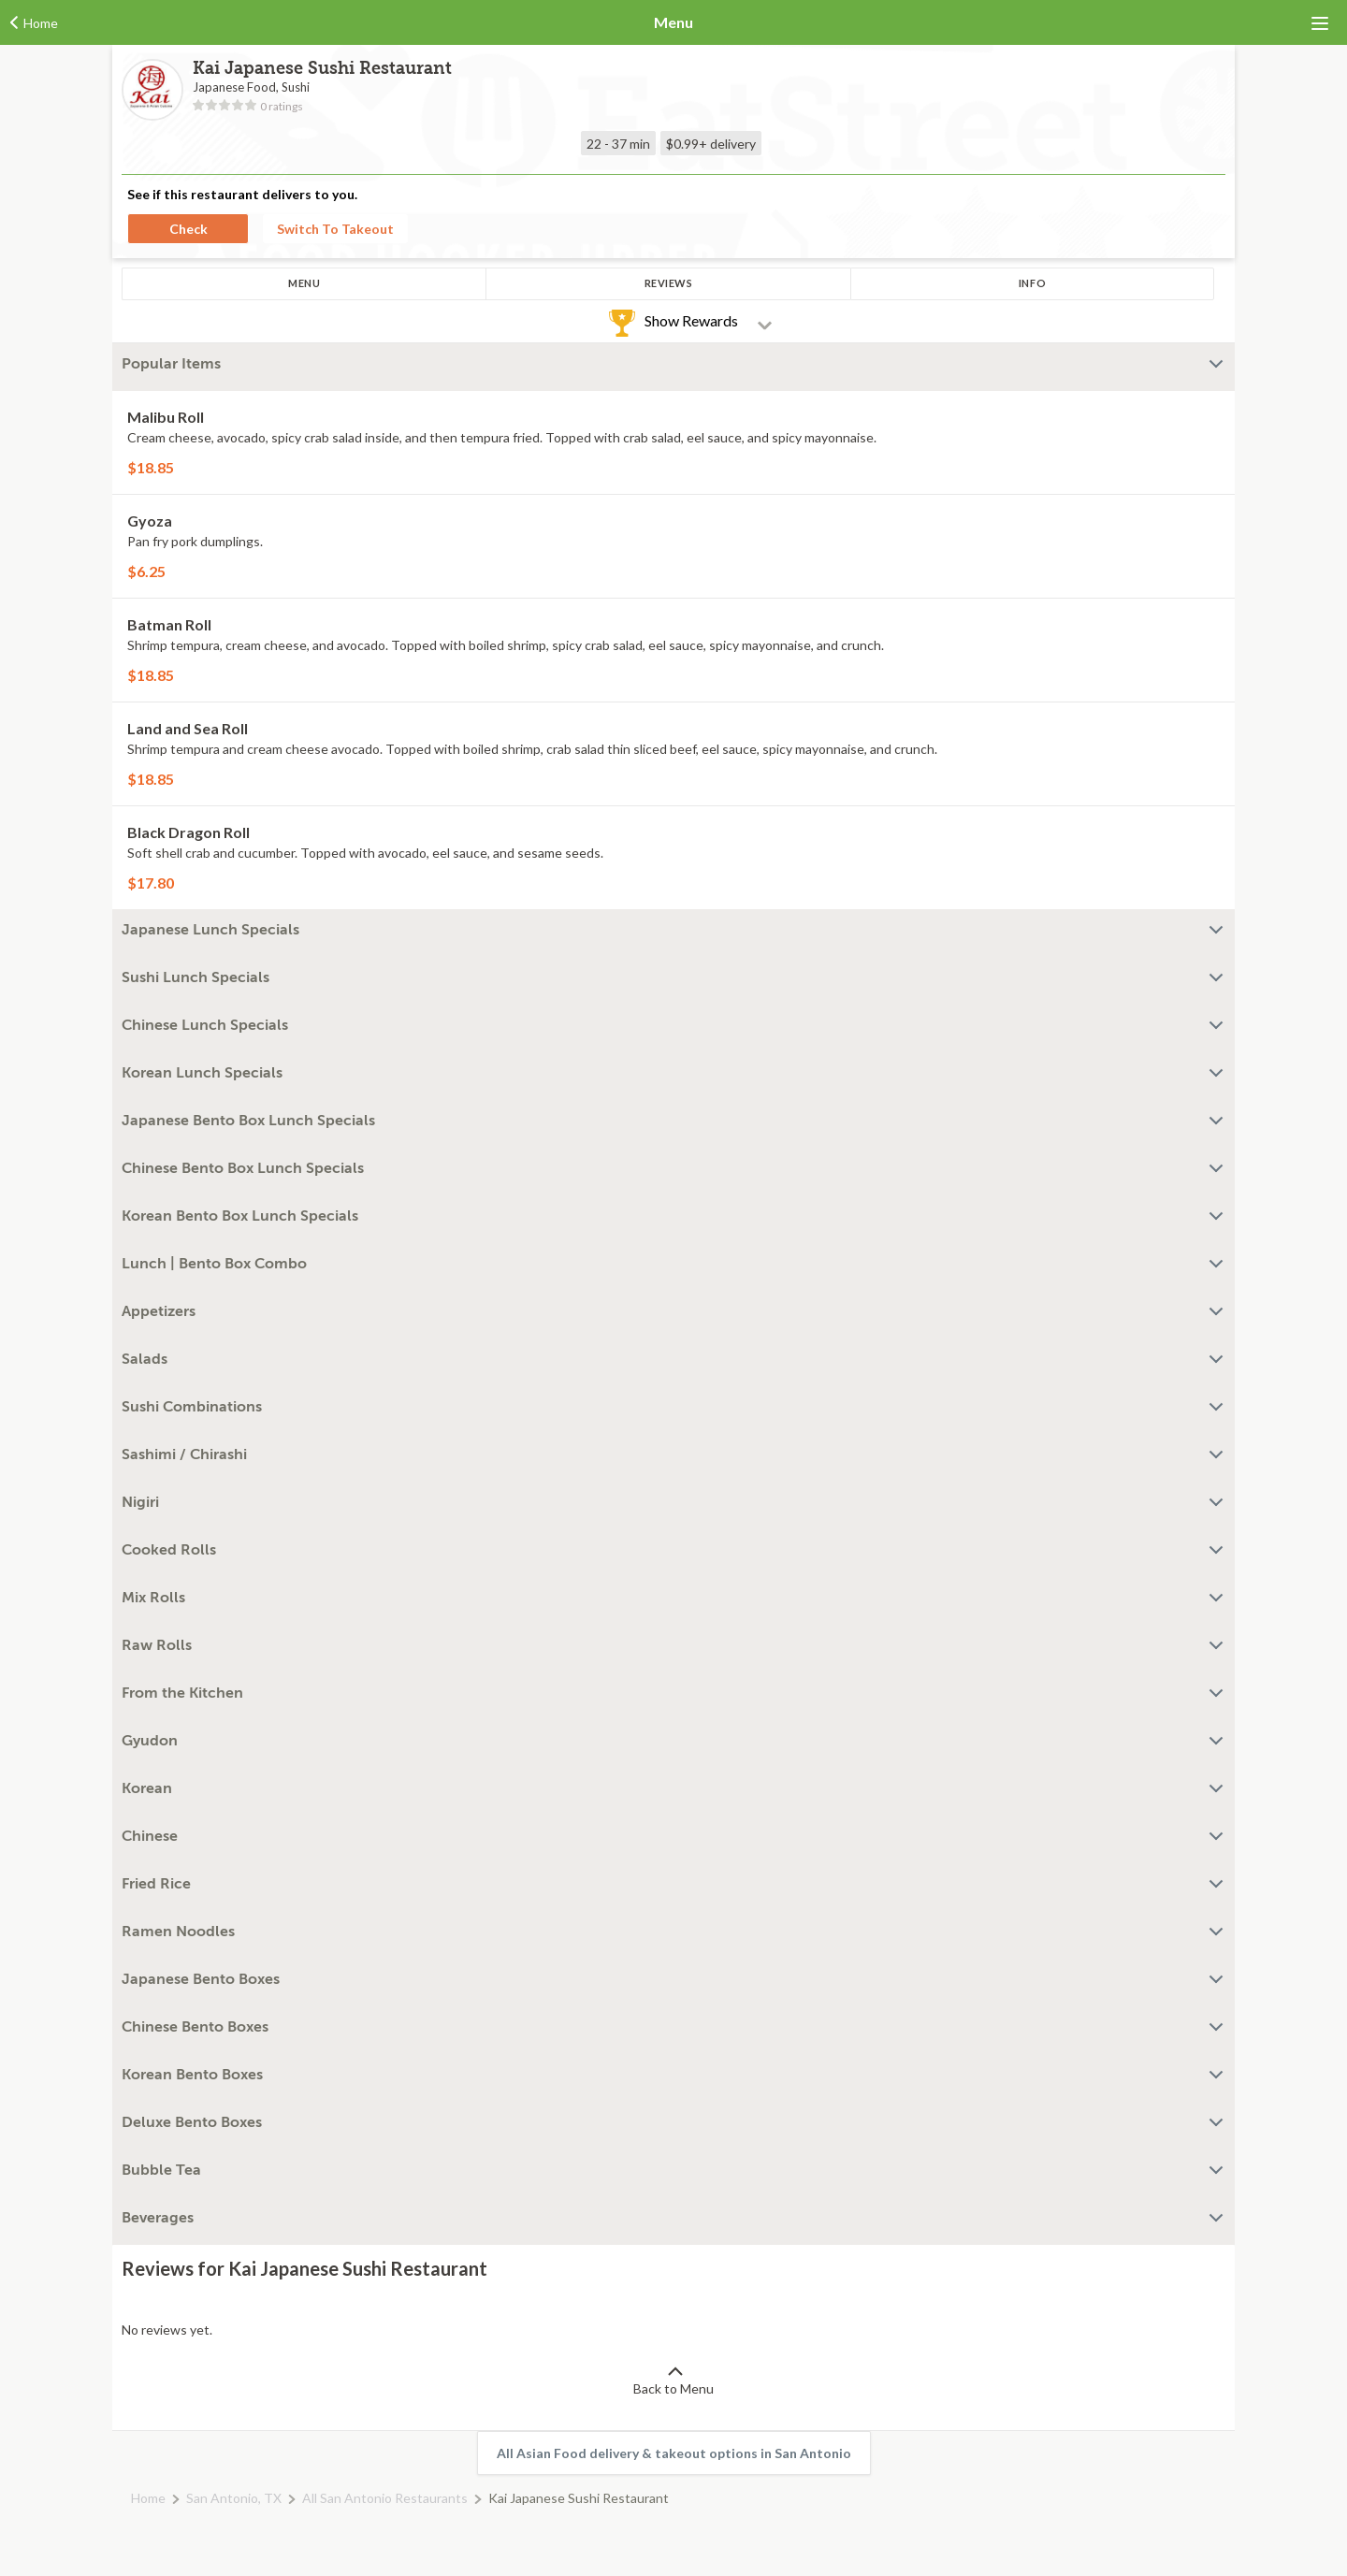 This screenshot has width=1347, height=2576. I want to click on Switch To Takeout, so click(335, 229).